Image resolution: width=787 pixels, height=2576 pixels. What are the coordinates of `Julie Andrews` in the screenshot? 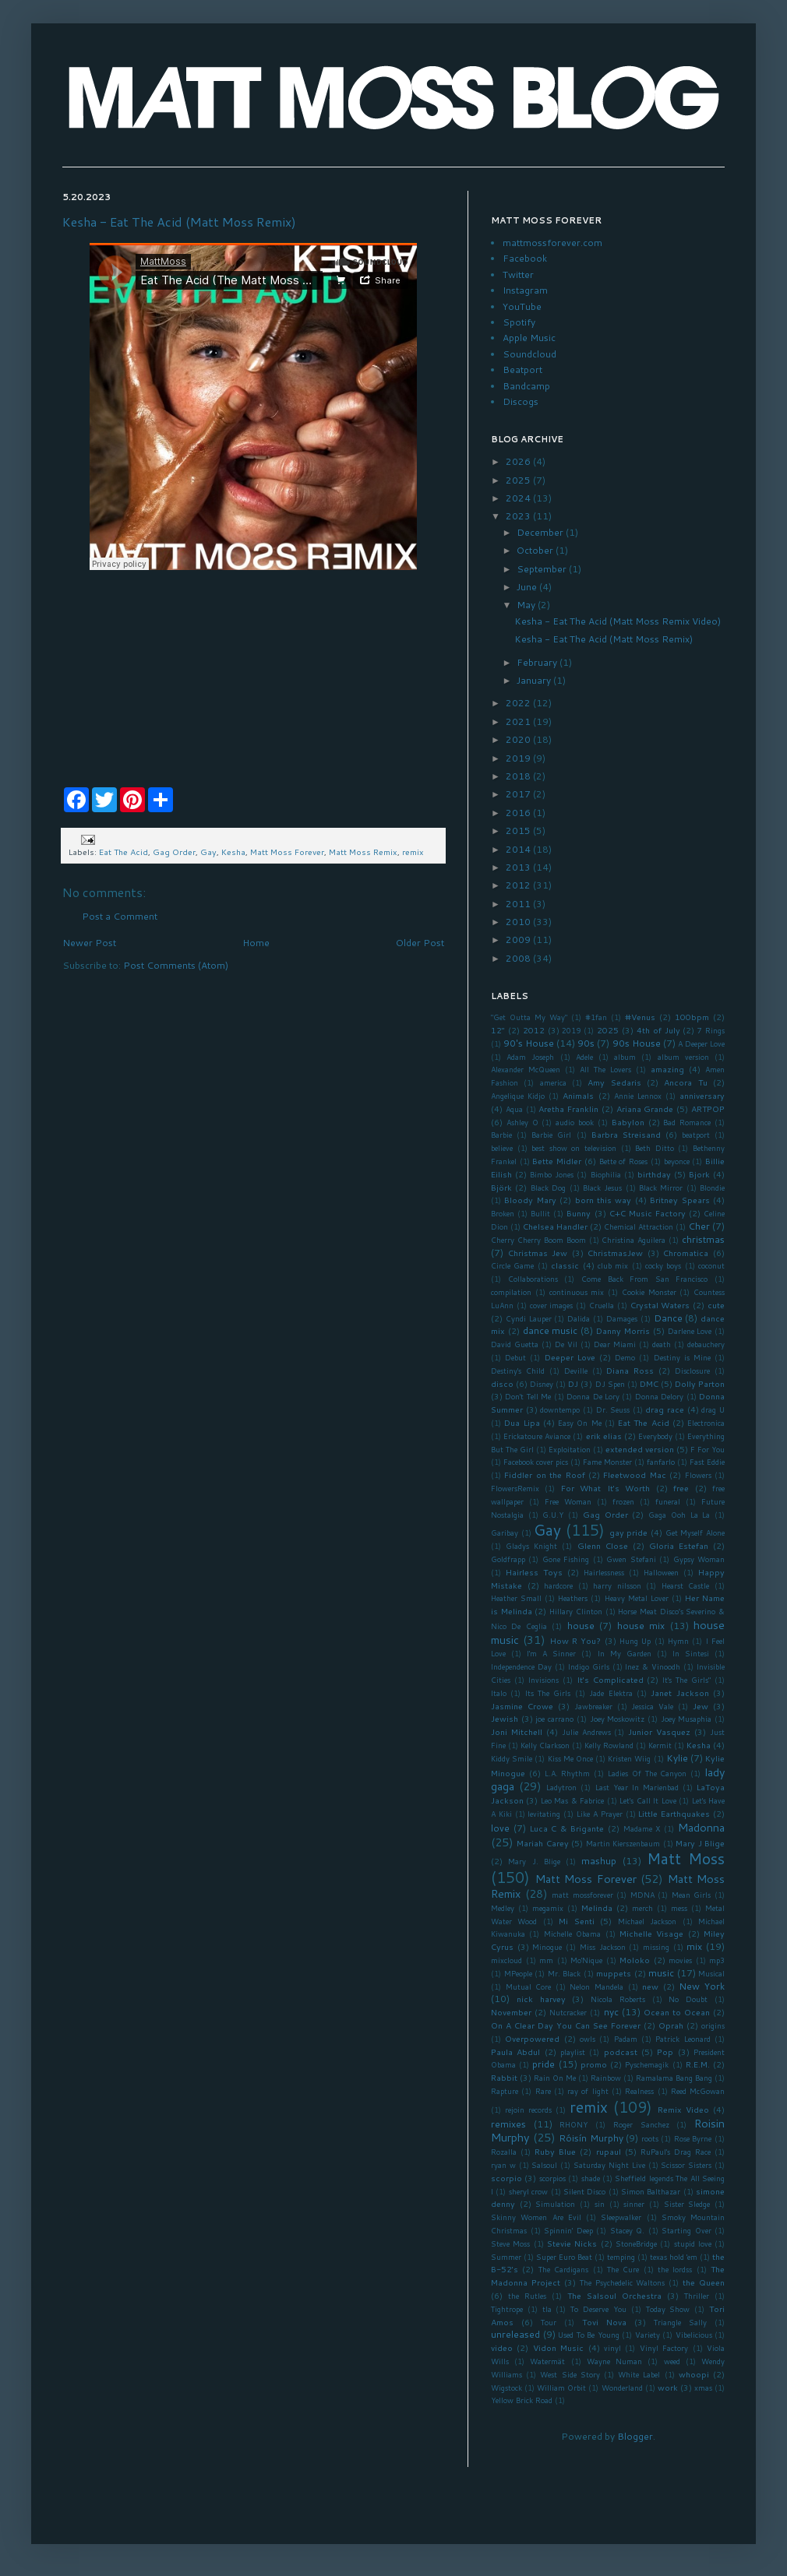 It's located at (586, 1731).